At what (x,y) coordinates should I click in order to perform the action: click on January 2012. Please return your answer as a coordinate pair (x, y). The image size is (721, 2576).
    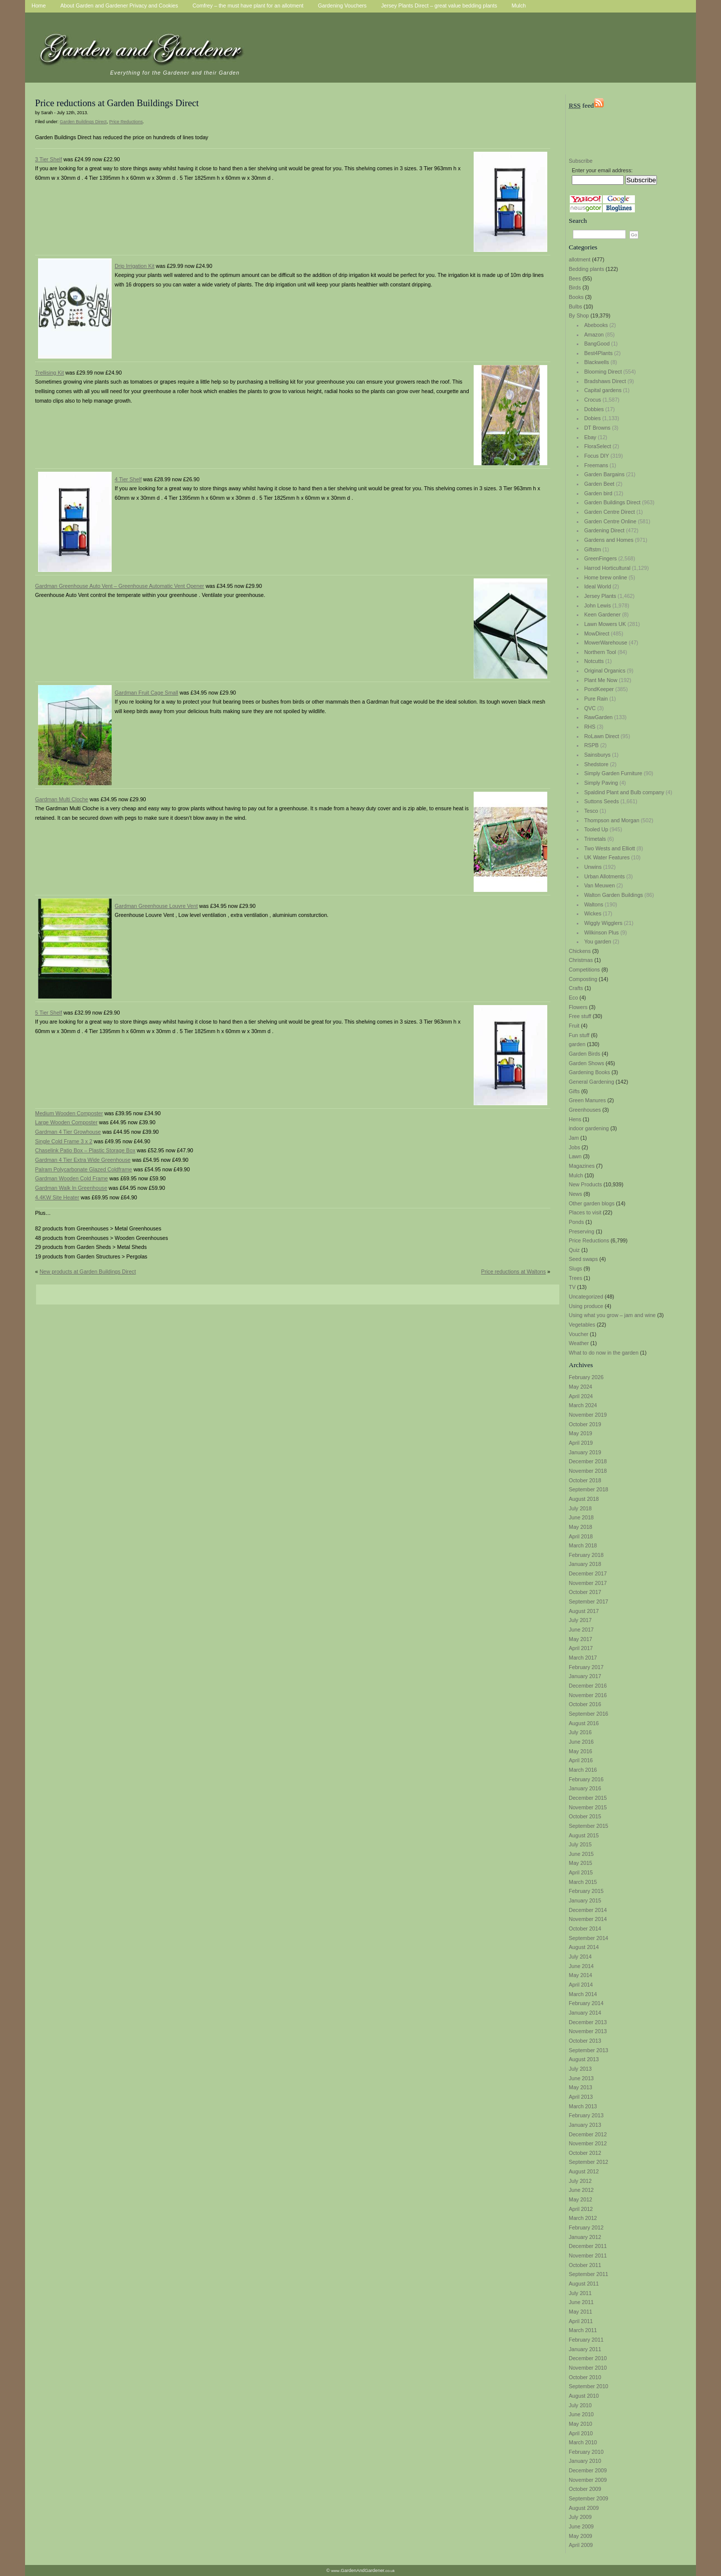
    Looking at the image, I should click on (585, 2237).